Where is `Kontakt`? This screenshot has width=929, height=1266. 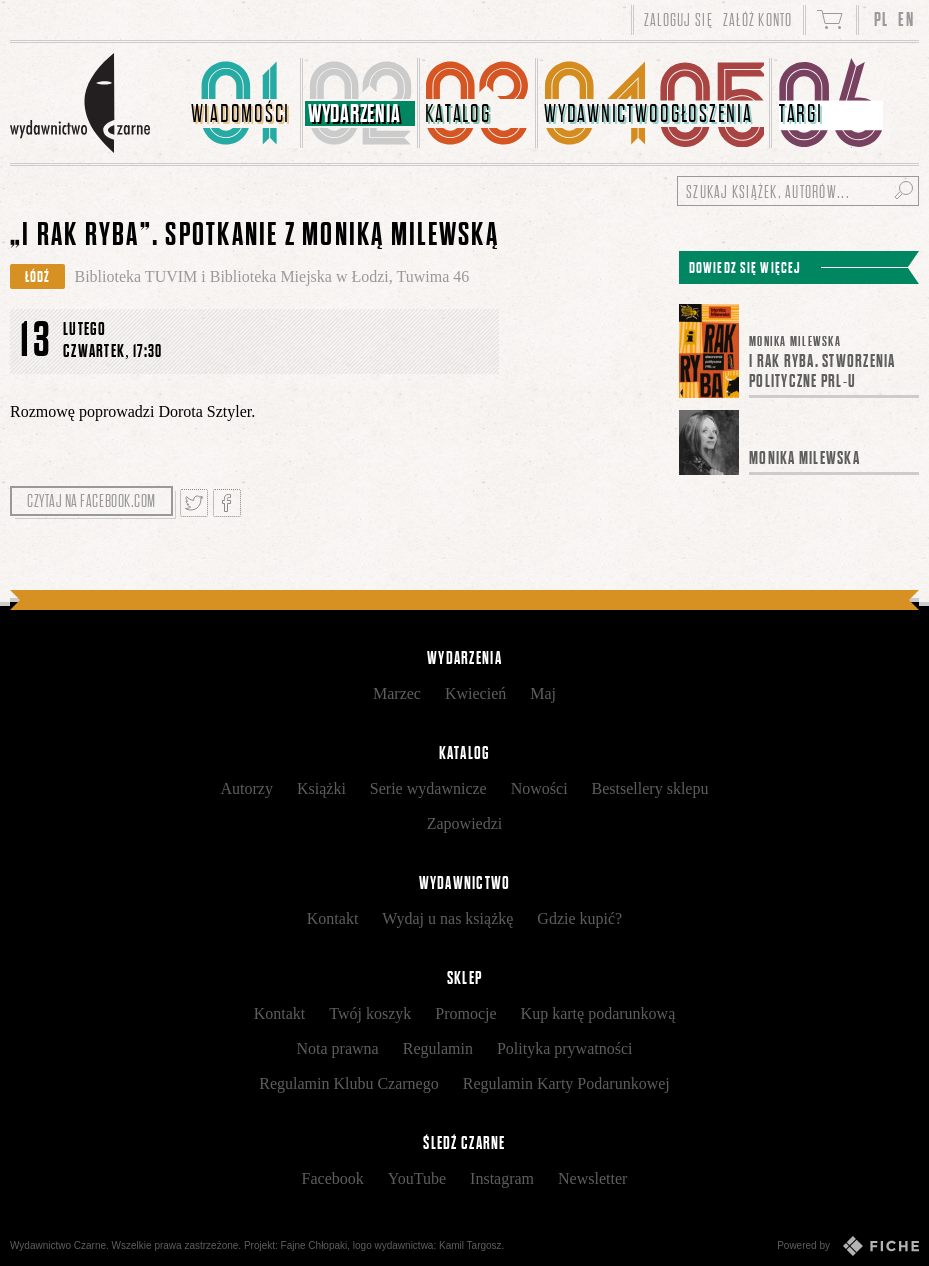
Kontakt is located at coordinates (333, 918).